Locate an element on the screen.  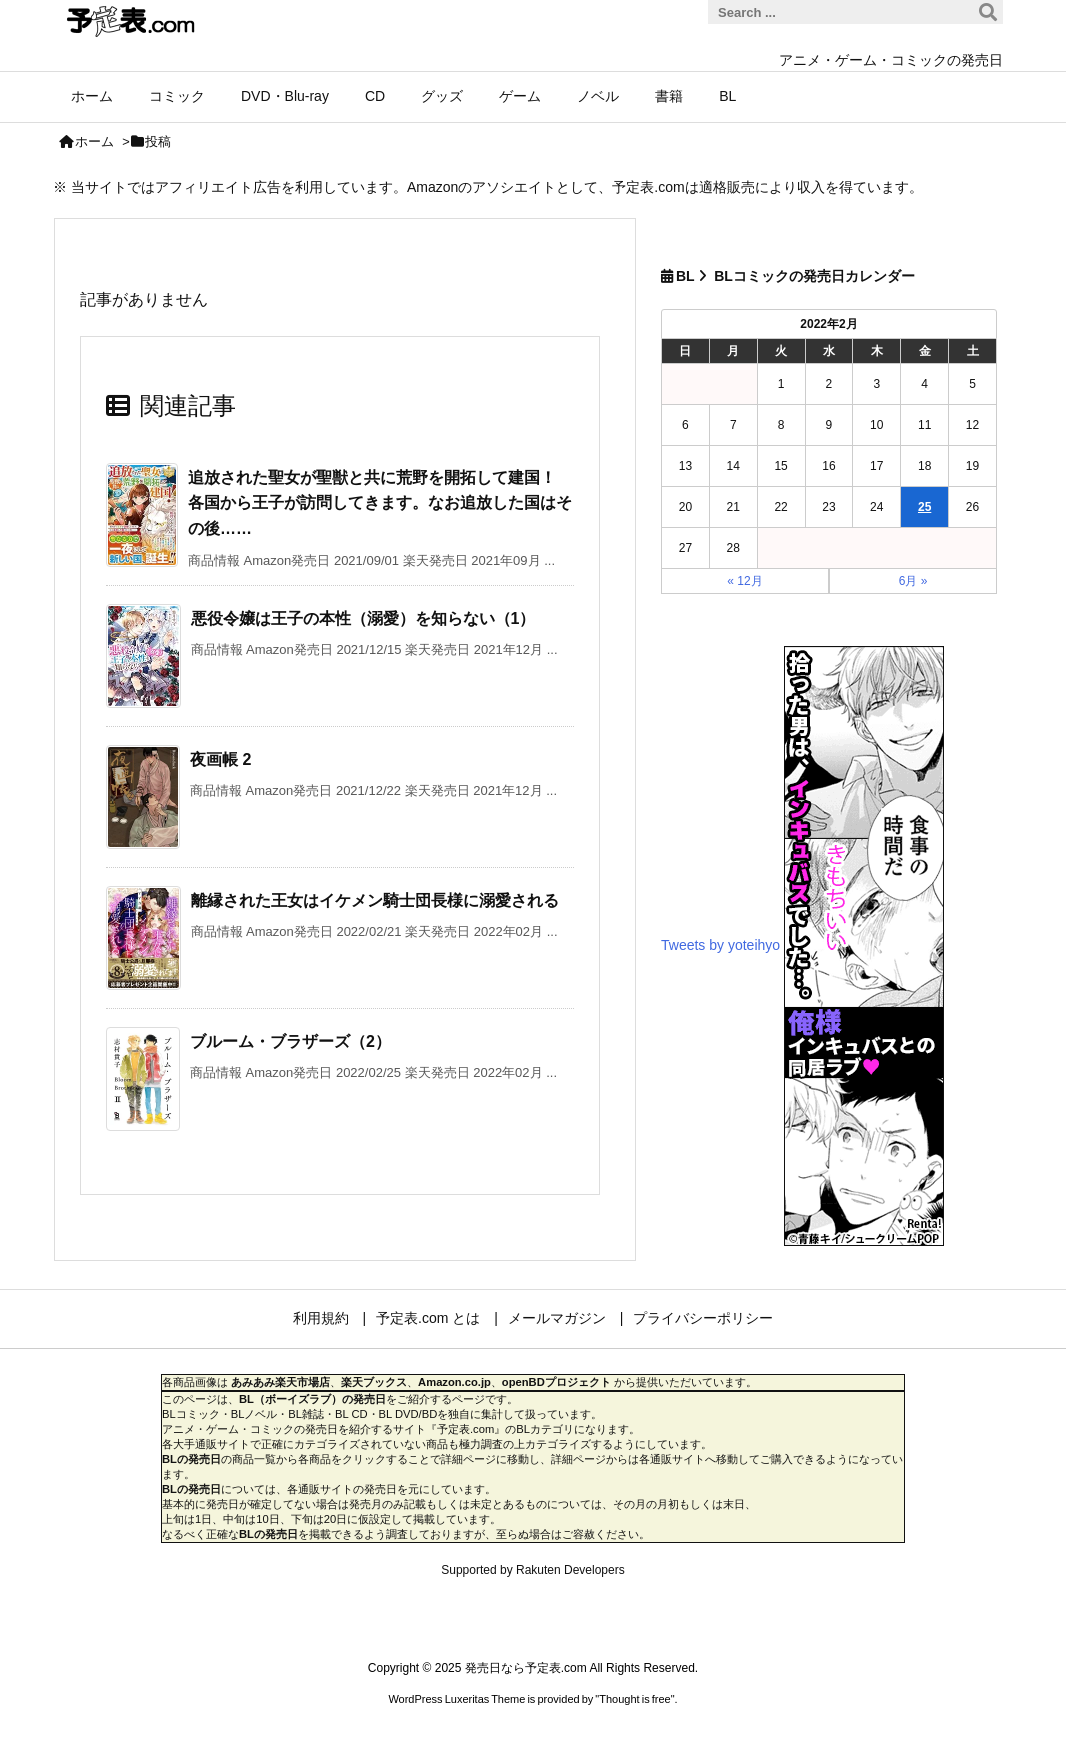
Amazon.co.jp is located at coordinates (454, 1382).